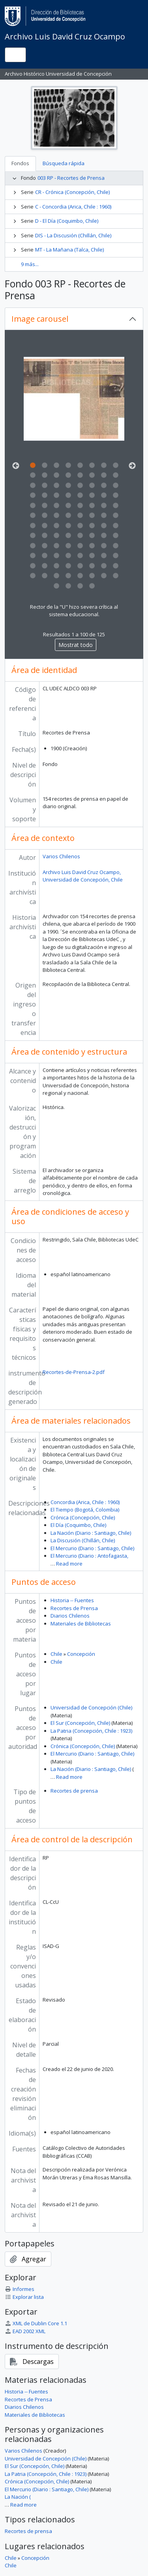  Describe the element at coordinates (30, 264) in the screenshot. I see `9 más...` at that location.